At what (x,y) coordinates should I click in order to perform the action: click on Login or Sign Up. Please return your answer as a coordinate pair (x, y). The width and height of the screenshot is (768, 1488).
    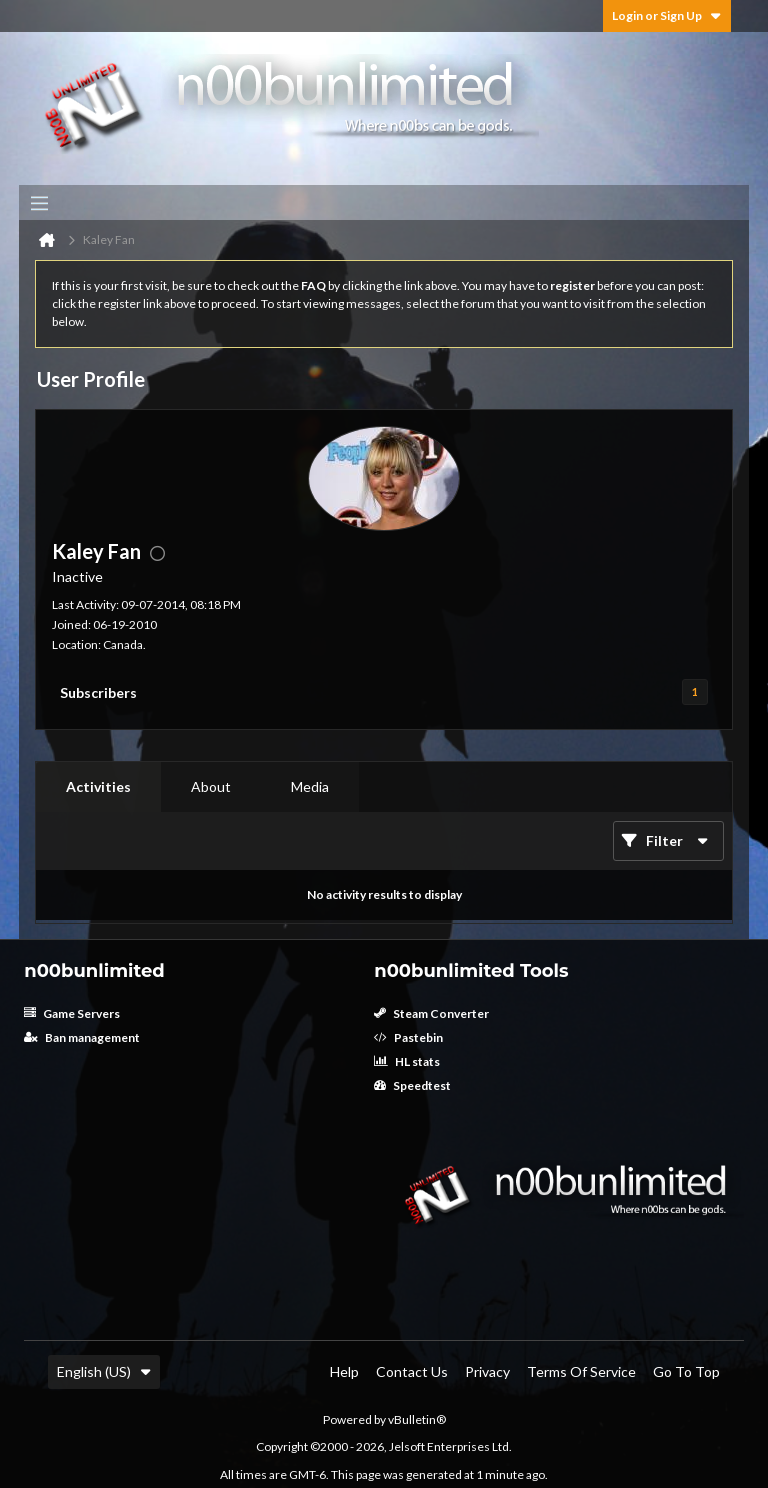
    Looking at the image, I should click on (667, 15).